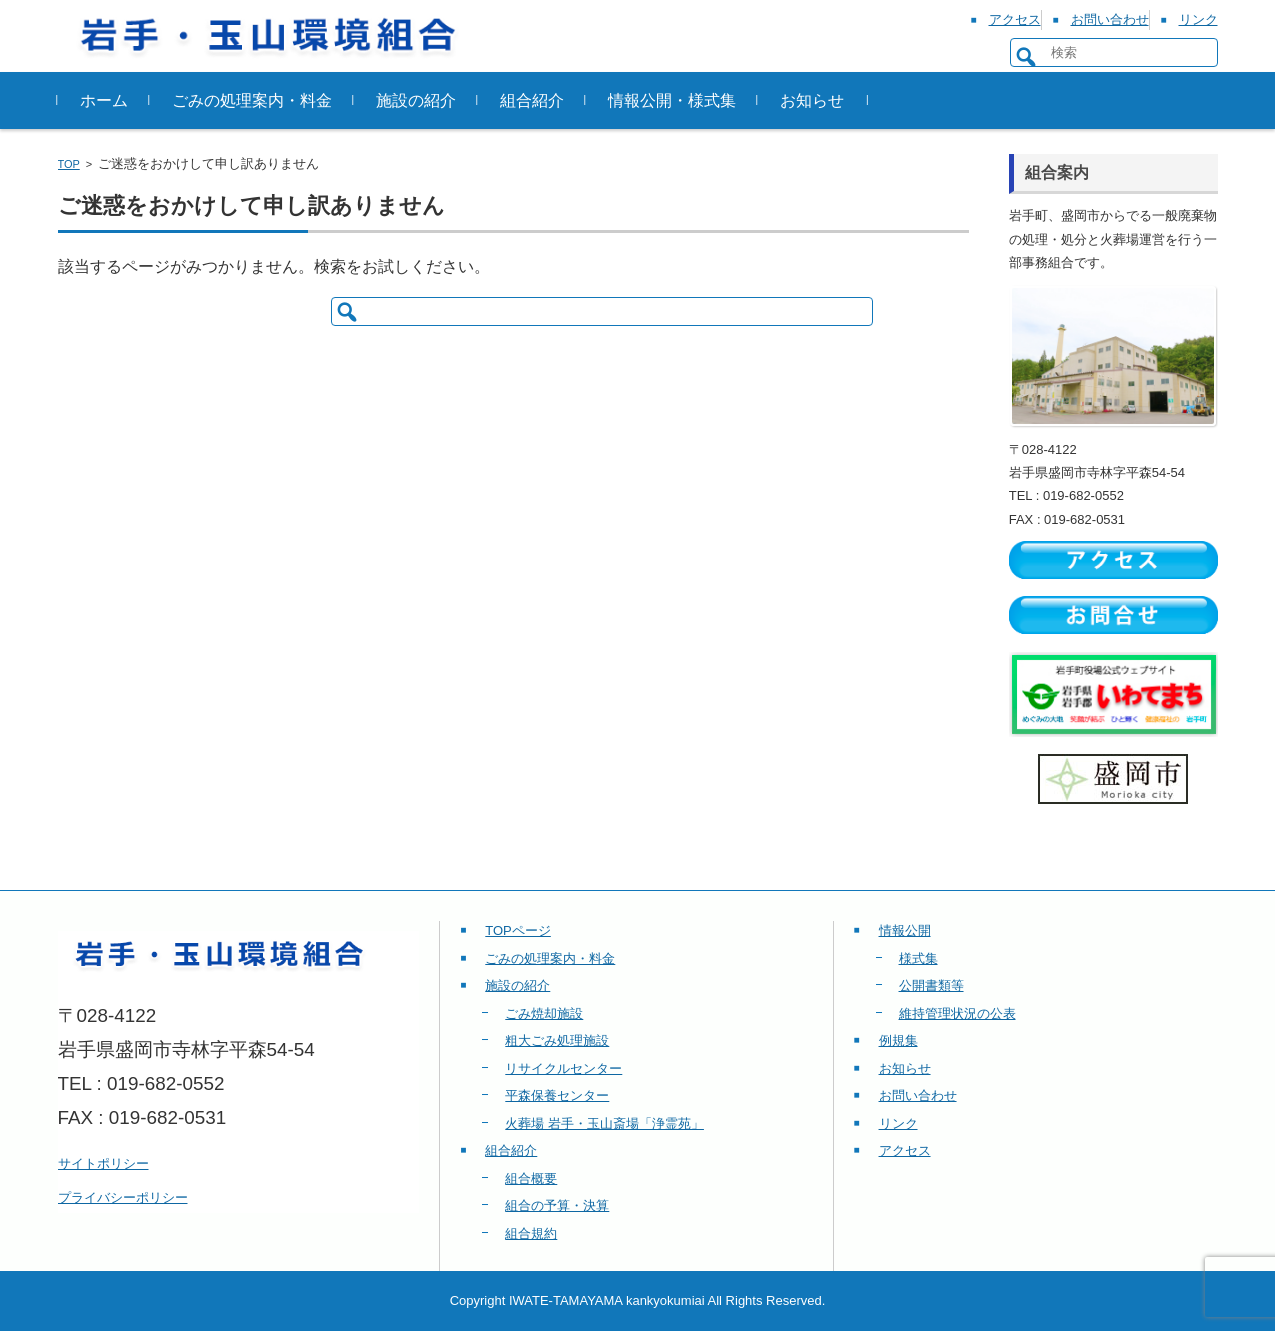  What do you see at coordinates (918, 1095) in the screenshot?
I see `お問い合わせ` at bounding box center [918, 1095].